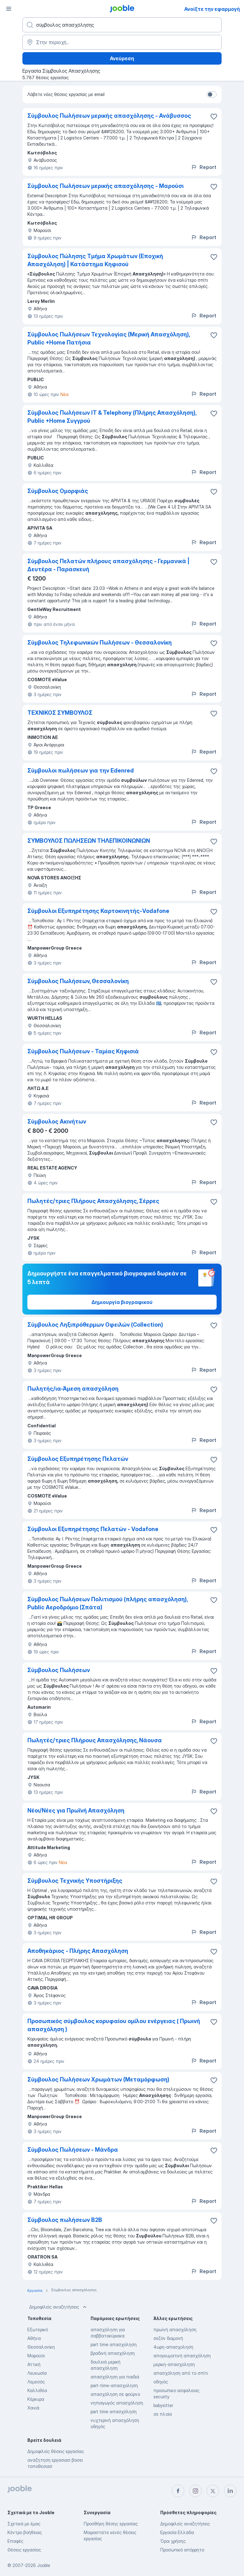 The height and width of the screenshot is (2576, 244). I want to click on Σύμβουλοι Εξυπηρέτησης Καρτοκινητής-Vodafone, so click(98, 911).